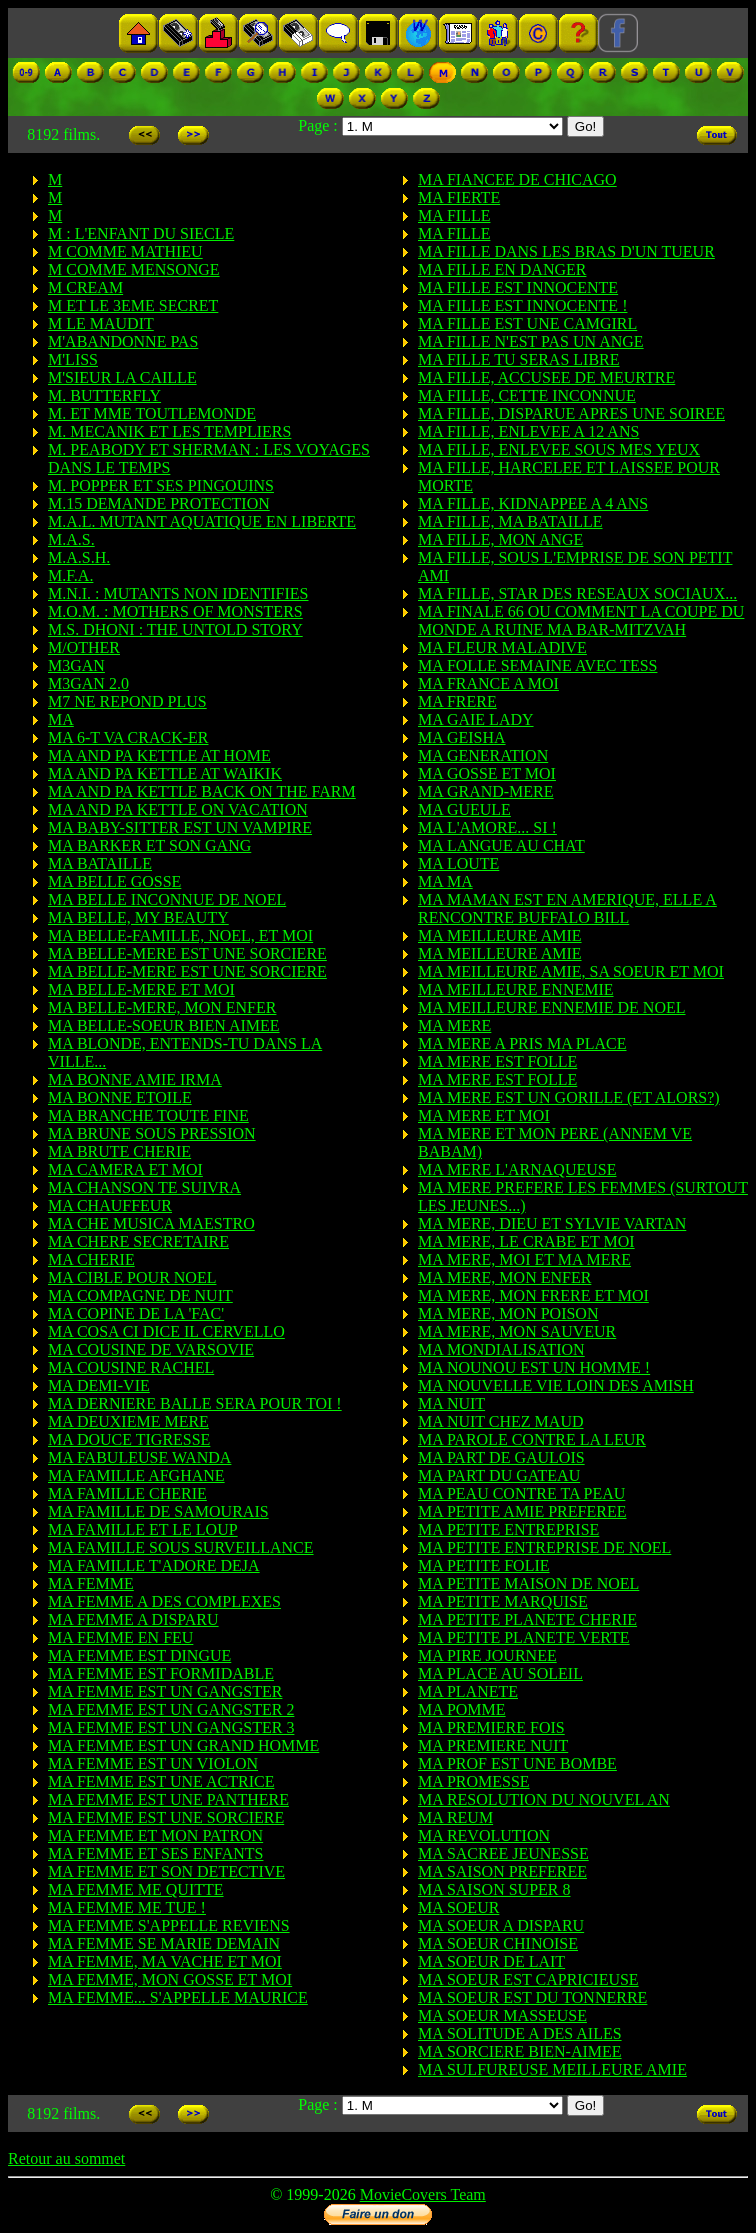  What do you see at coordinates (180, 935) in the screenshot?
I see `MA BELLE-FAMILLE, NOEL, ET MOI` at bounding box center [180, 935].